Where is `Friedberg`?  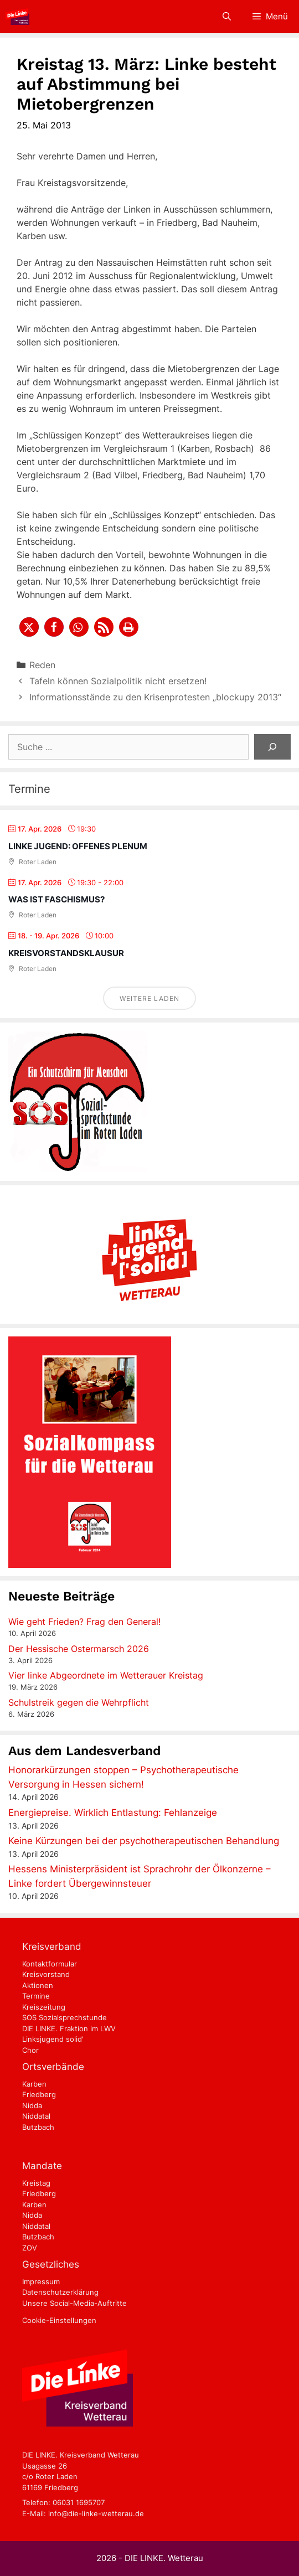 Friedberg is located at coordinates (39, 2094).